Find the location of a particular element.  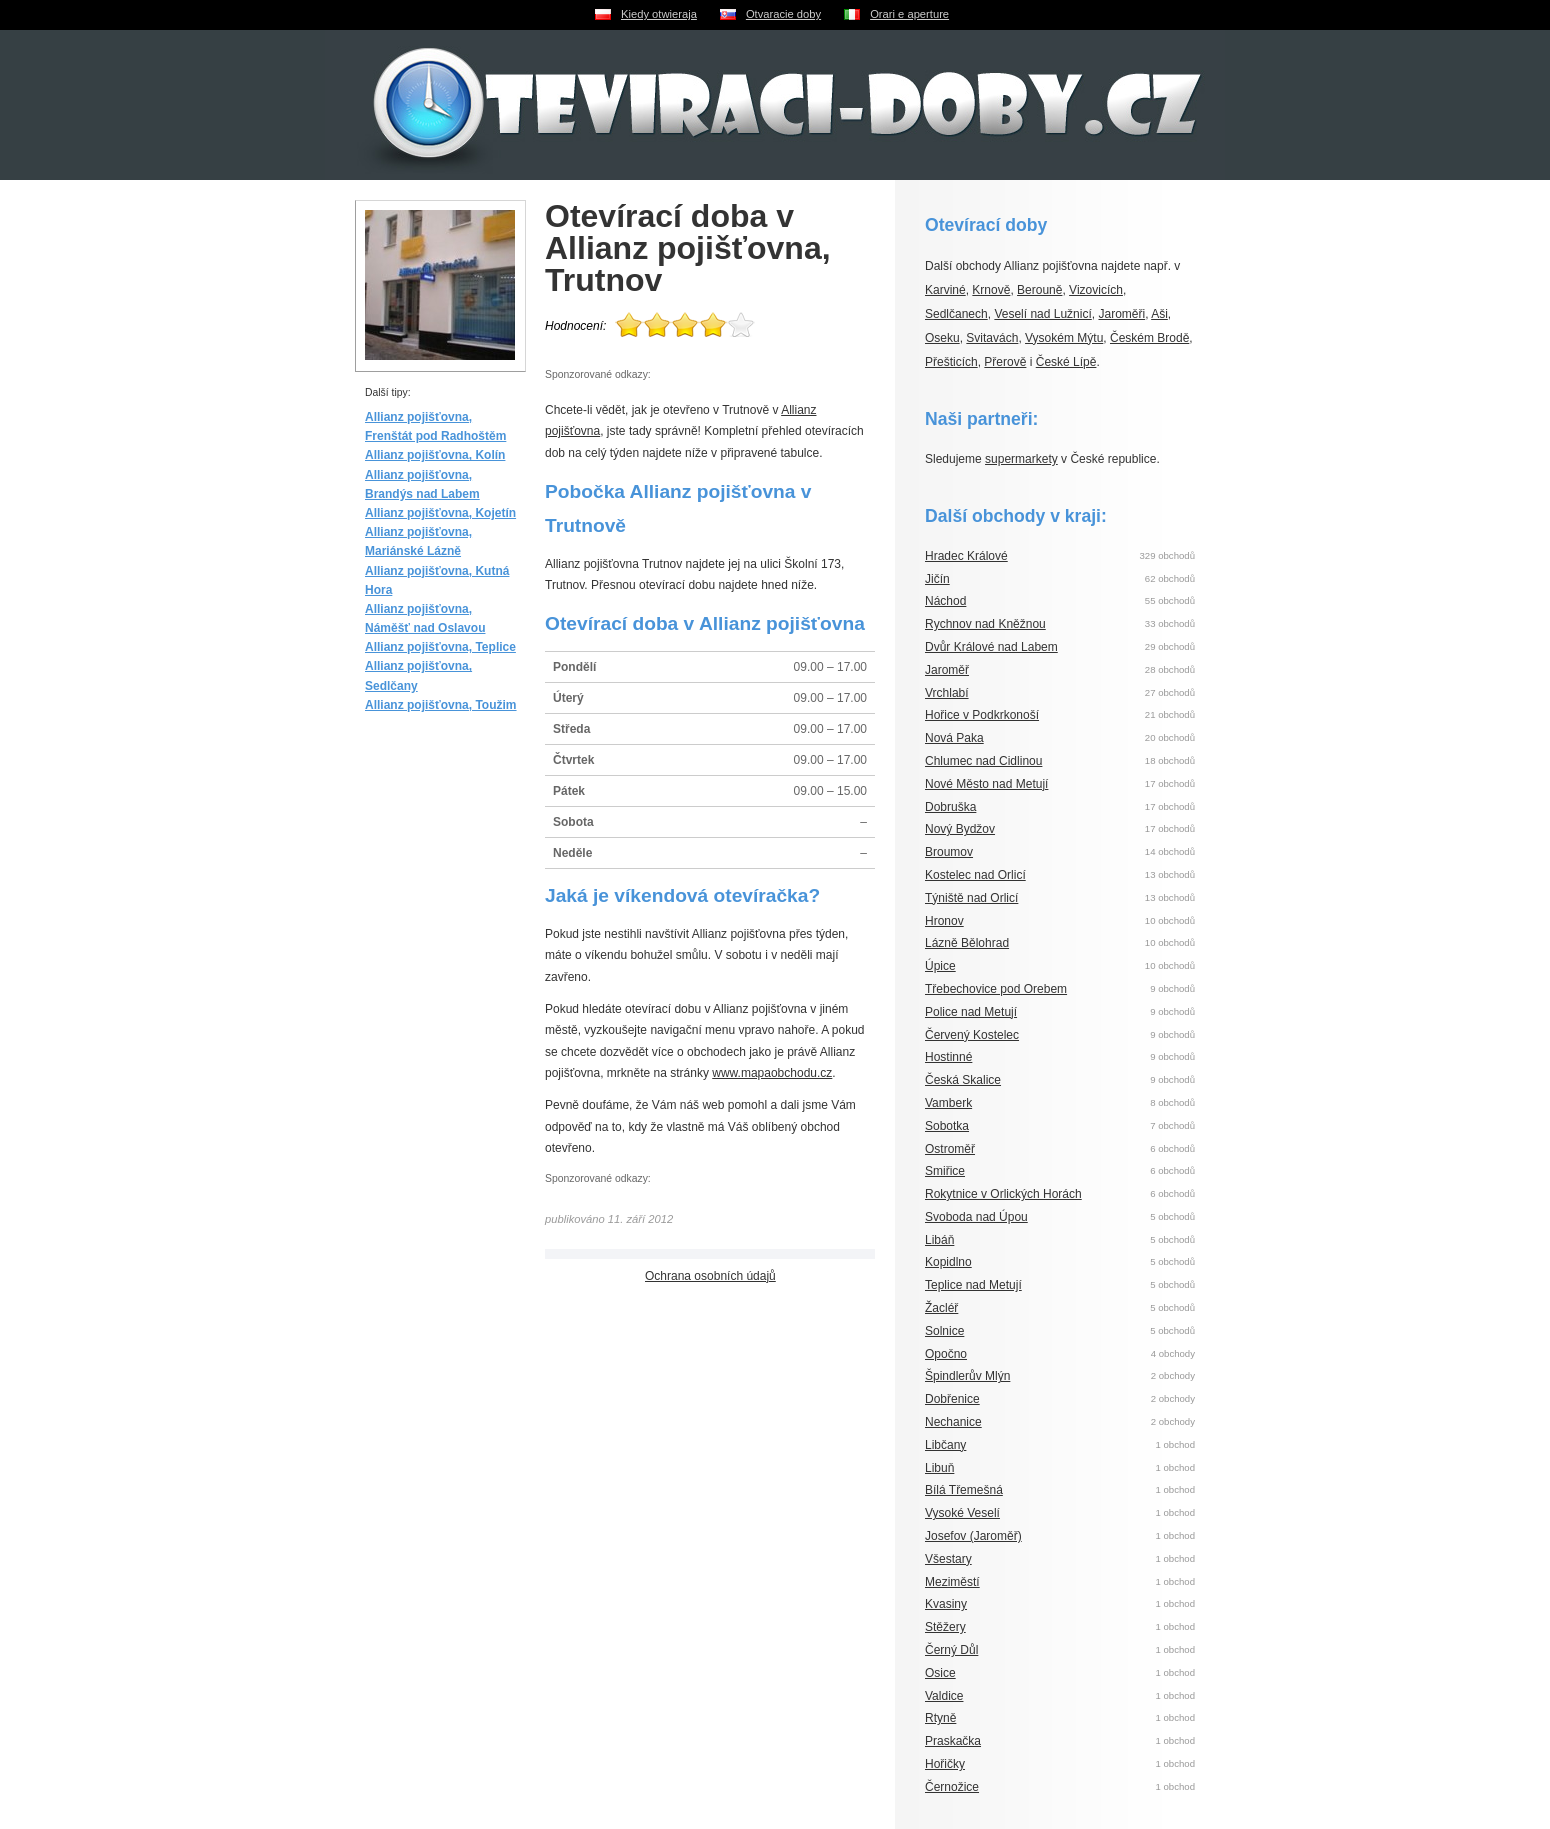

Vamberk is located at coordinates (948, 1103).